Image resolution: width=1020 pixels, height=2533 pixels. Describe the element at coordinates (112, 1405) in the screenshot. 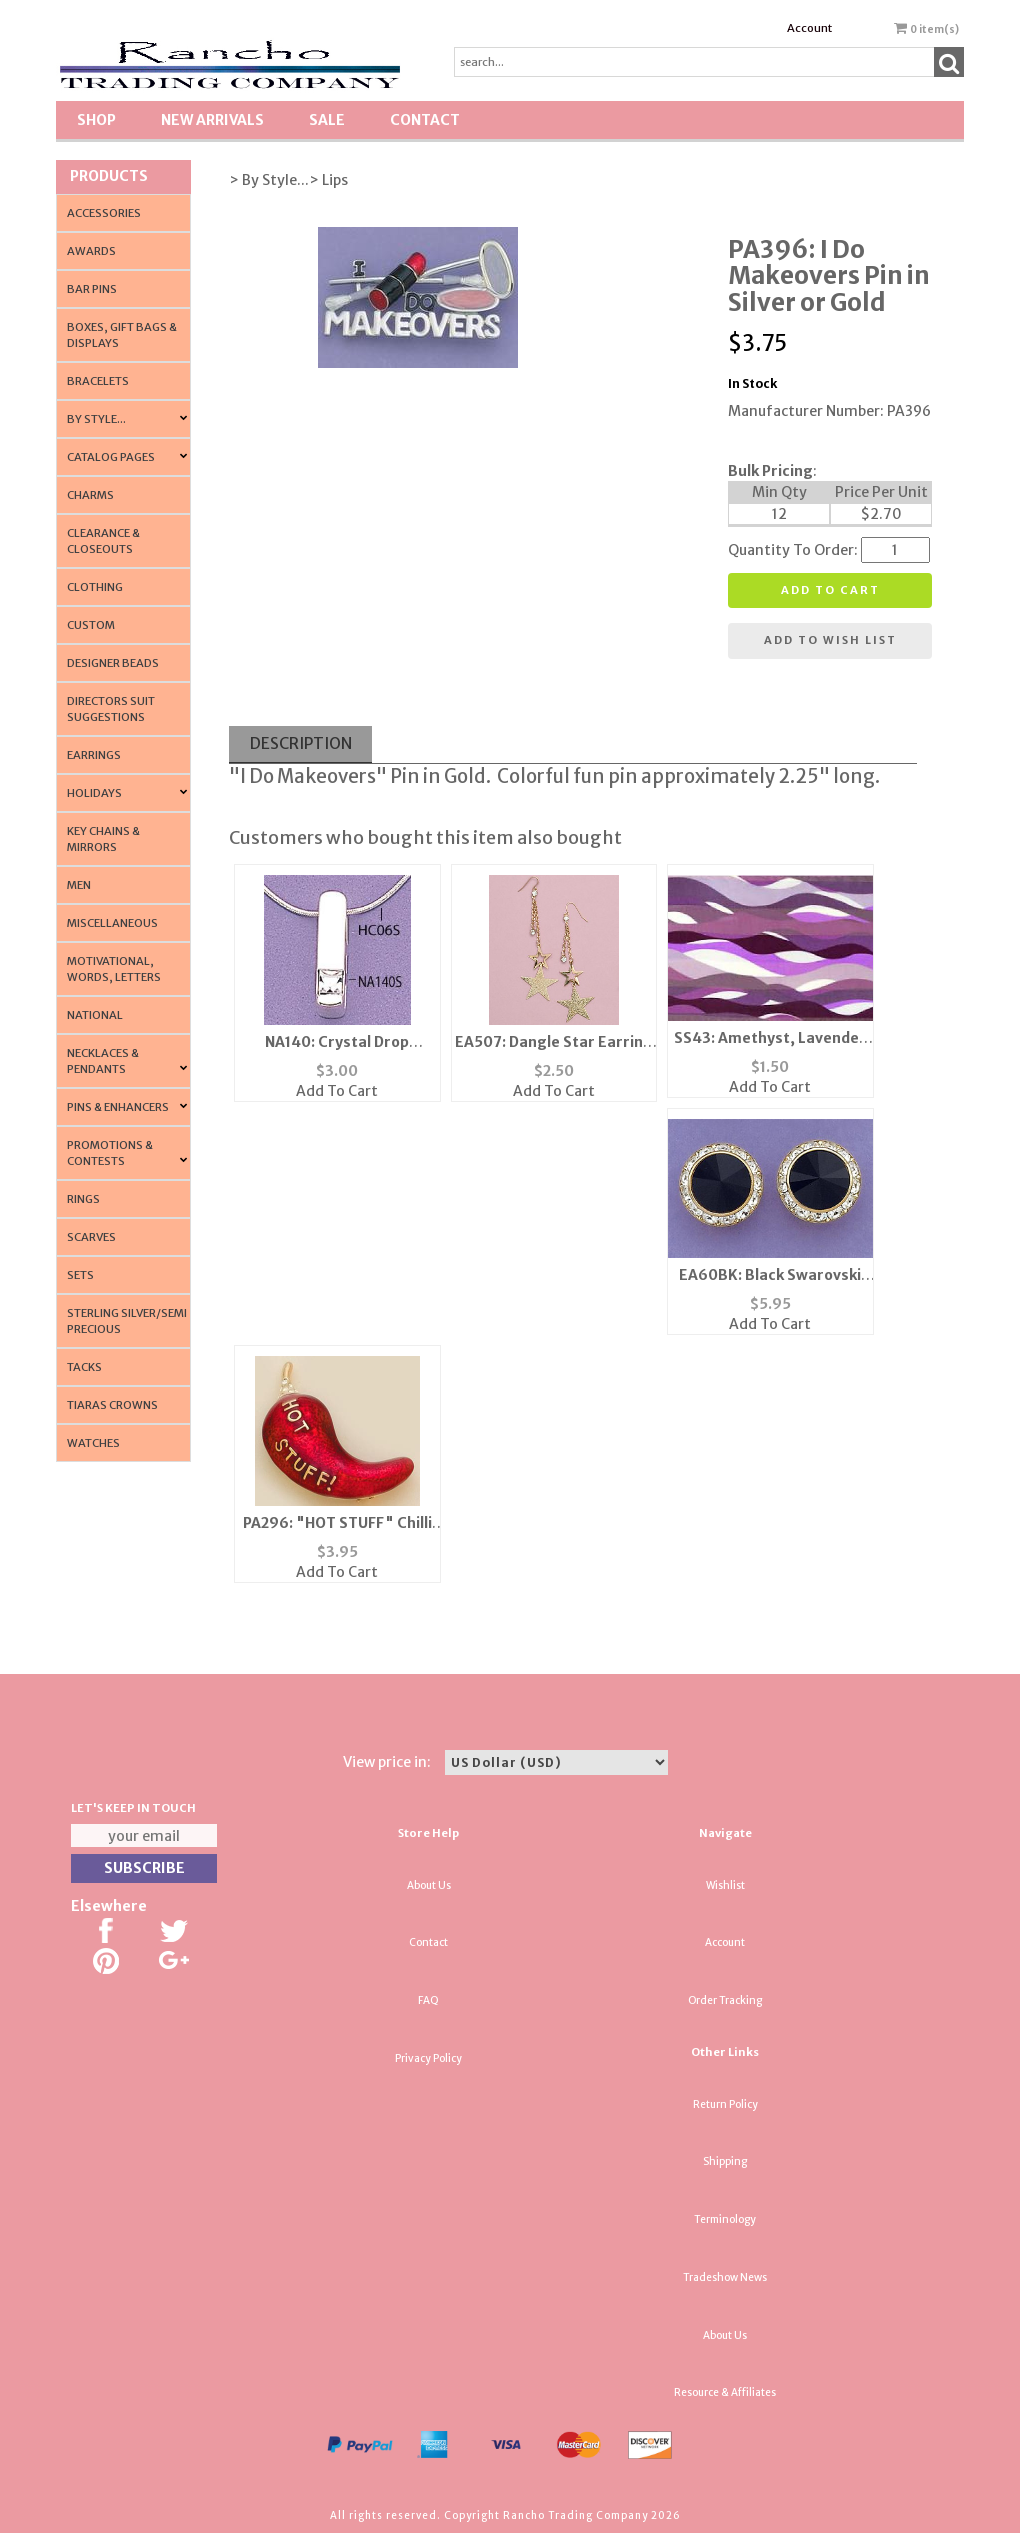

I see `Tiaras Crowns` at that location.